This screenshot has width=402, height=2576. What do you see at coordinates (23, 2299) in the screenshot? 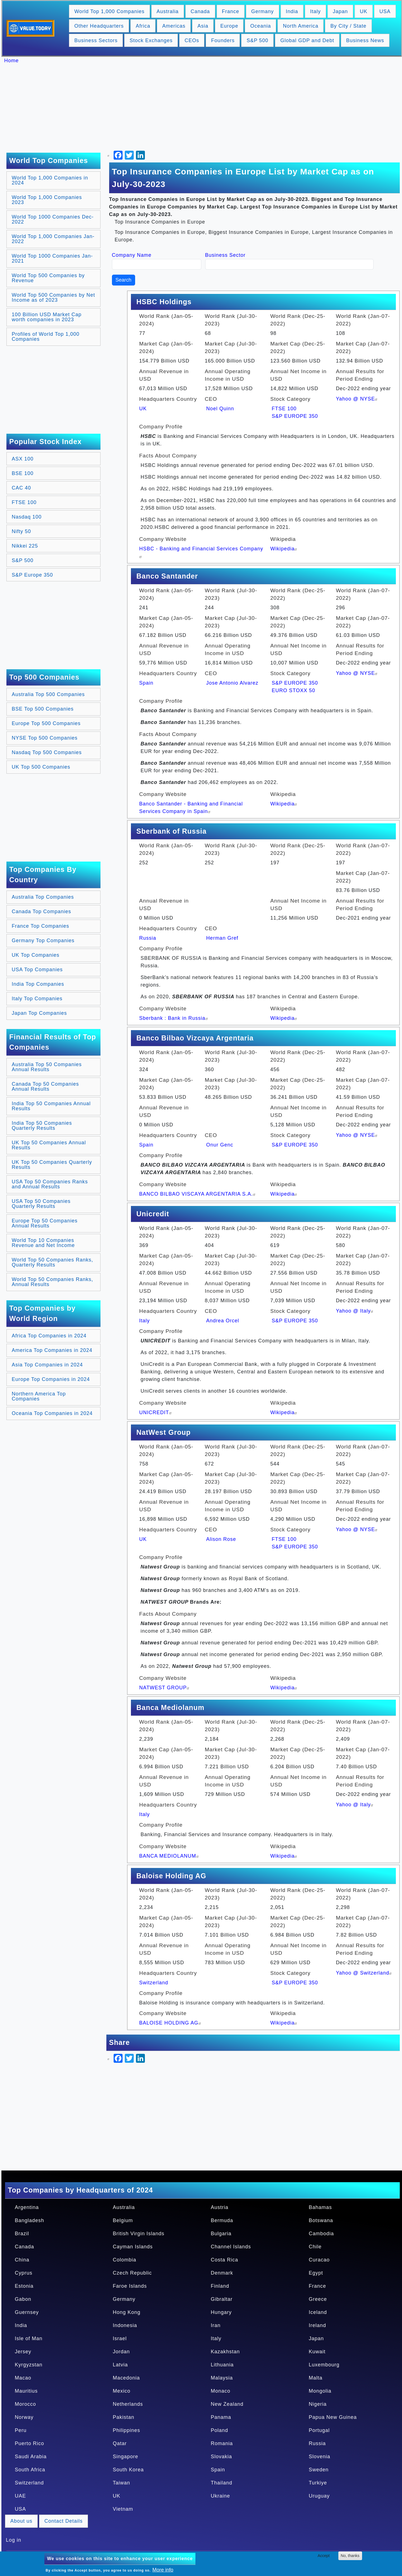
I see `Gabon` at bounding box center [23, 2299].